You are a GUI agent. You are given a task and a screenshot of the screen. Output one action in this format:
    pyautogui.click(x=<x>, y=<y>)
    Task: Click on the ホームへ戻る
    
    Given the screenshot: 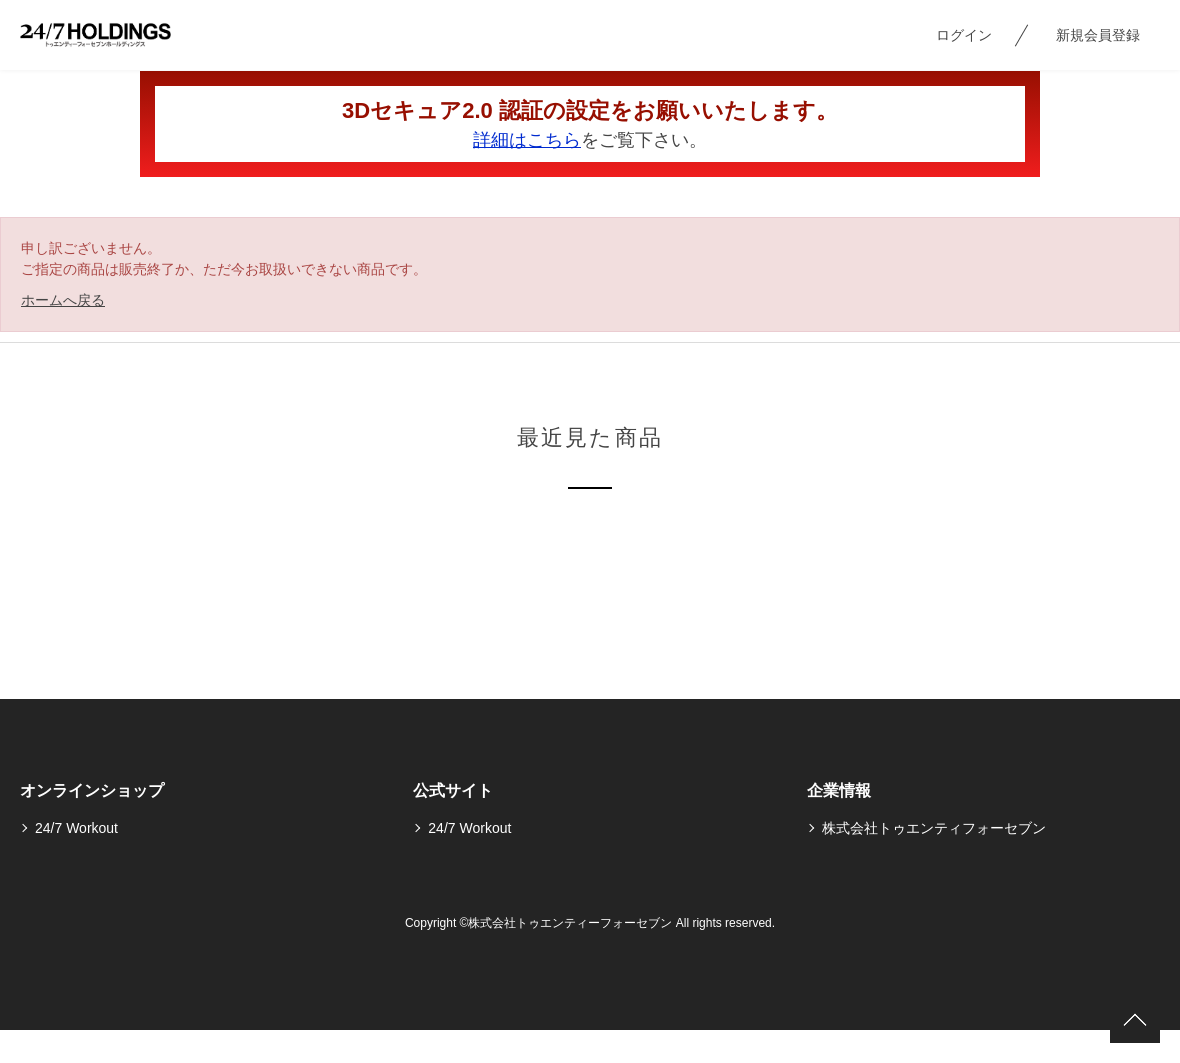 What is the action you would take?
    pyautogui.click(x=63, y=300)
    